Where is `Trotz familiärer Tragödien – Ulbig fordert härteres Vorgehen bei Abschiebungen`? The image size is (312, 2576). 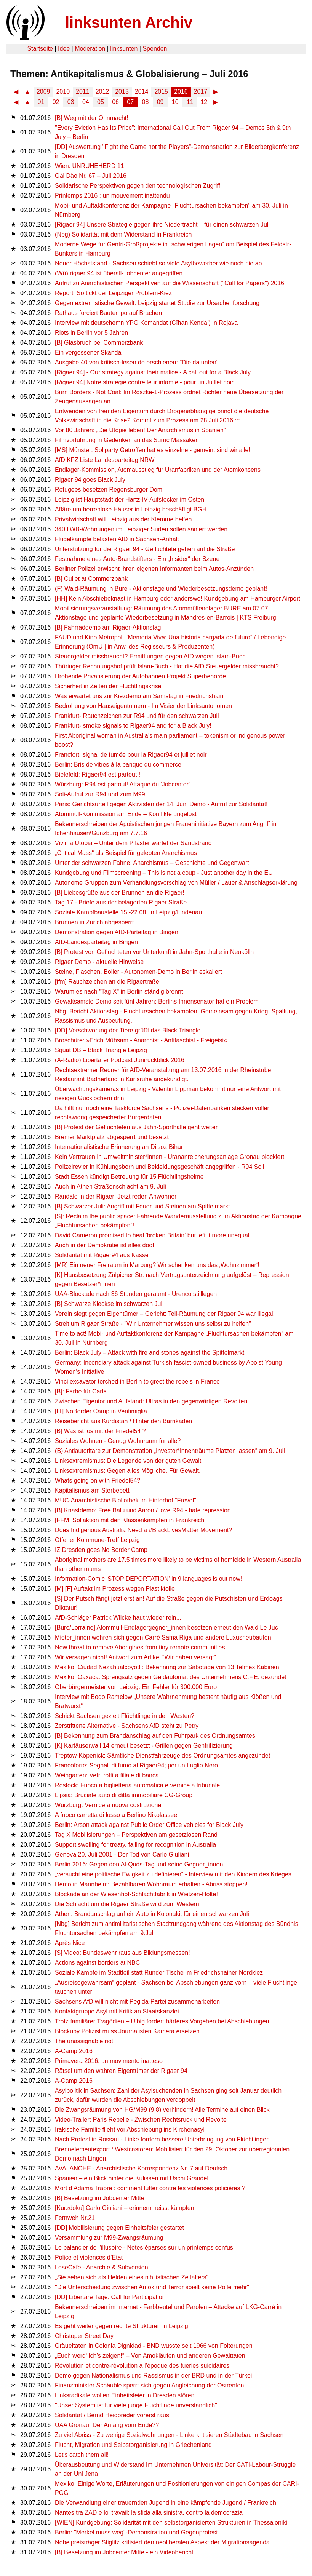 Trotz familiärer Tragödien – Ulbig fordert härteres Vorgehen bei Abschiebungen is located at coordinates (162, 2021).